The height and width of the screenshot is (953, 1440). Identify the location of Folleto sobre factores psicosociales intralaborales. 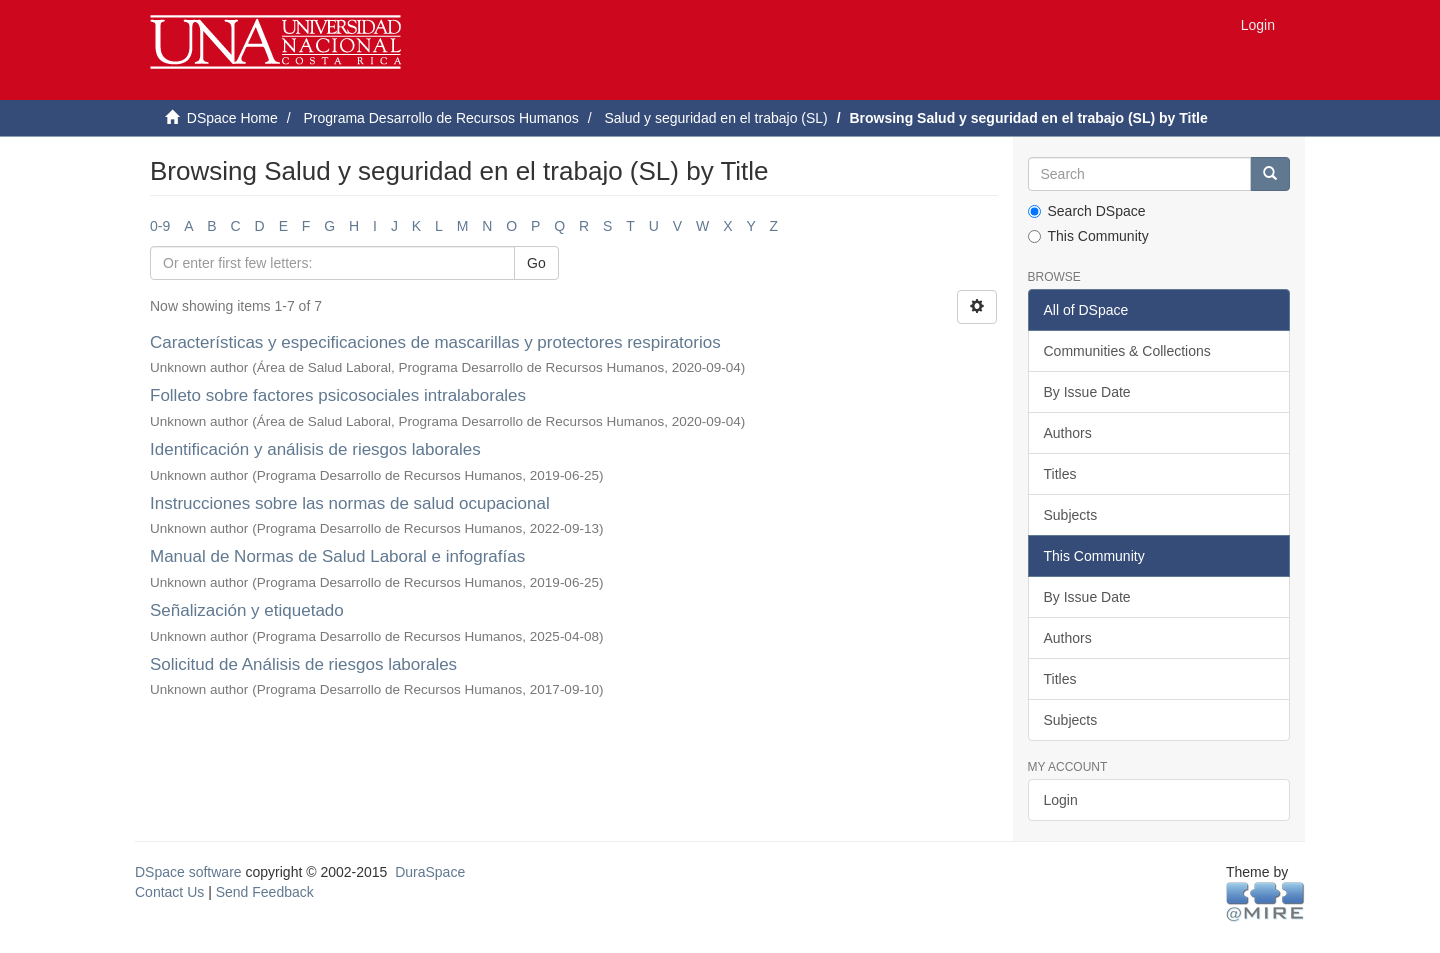
(338, 395).